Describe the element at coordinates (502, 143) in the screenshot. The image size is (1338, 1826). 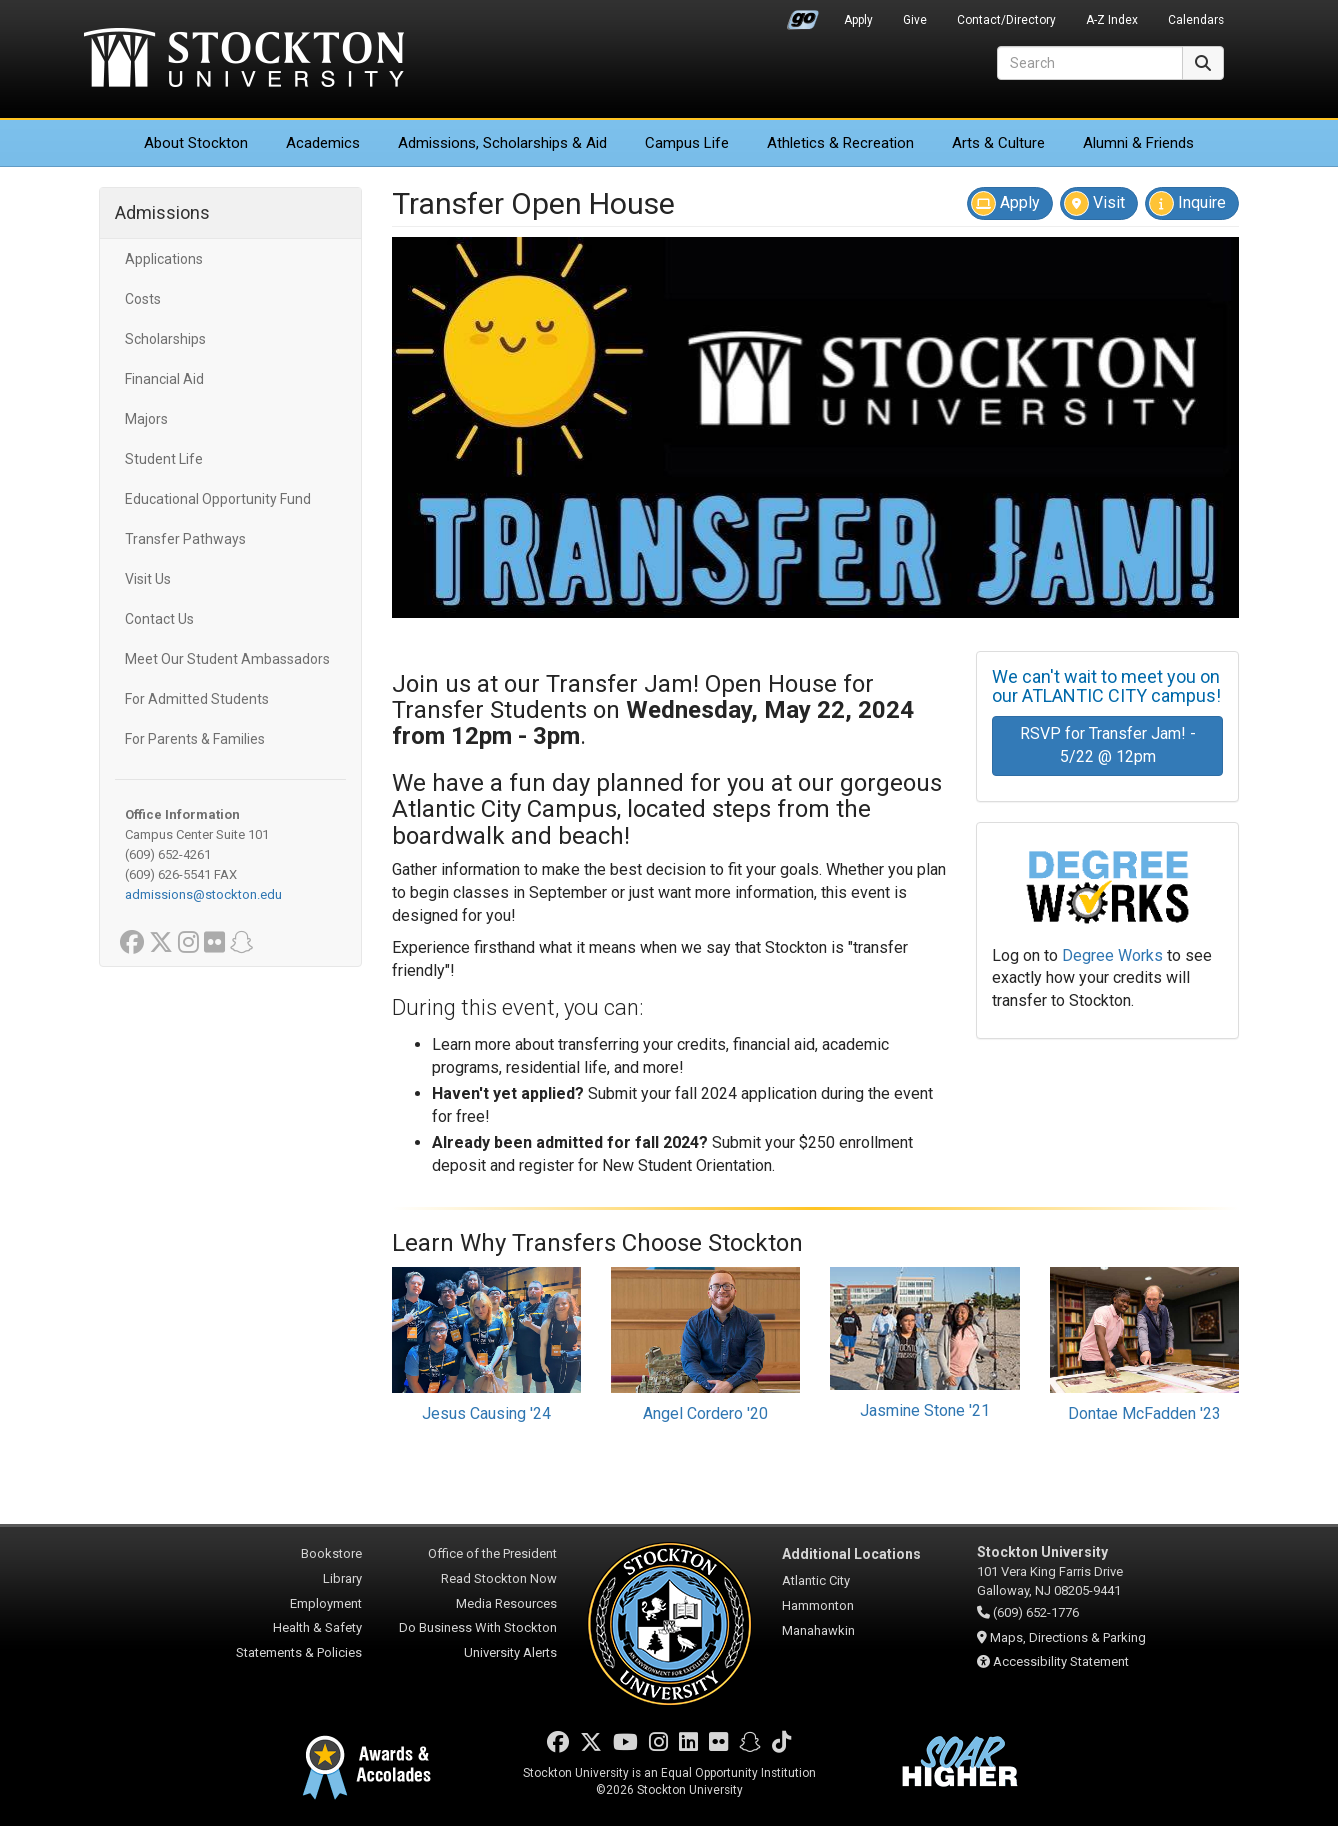
I see `Admissions` at that location.